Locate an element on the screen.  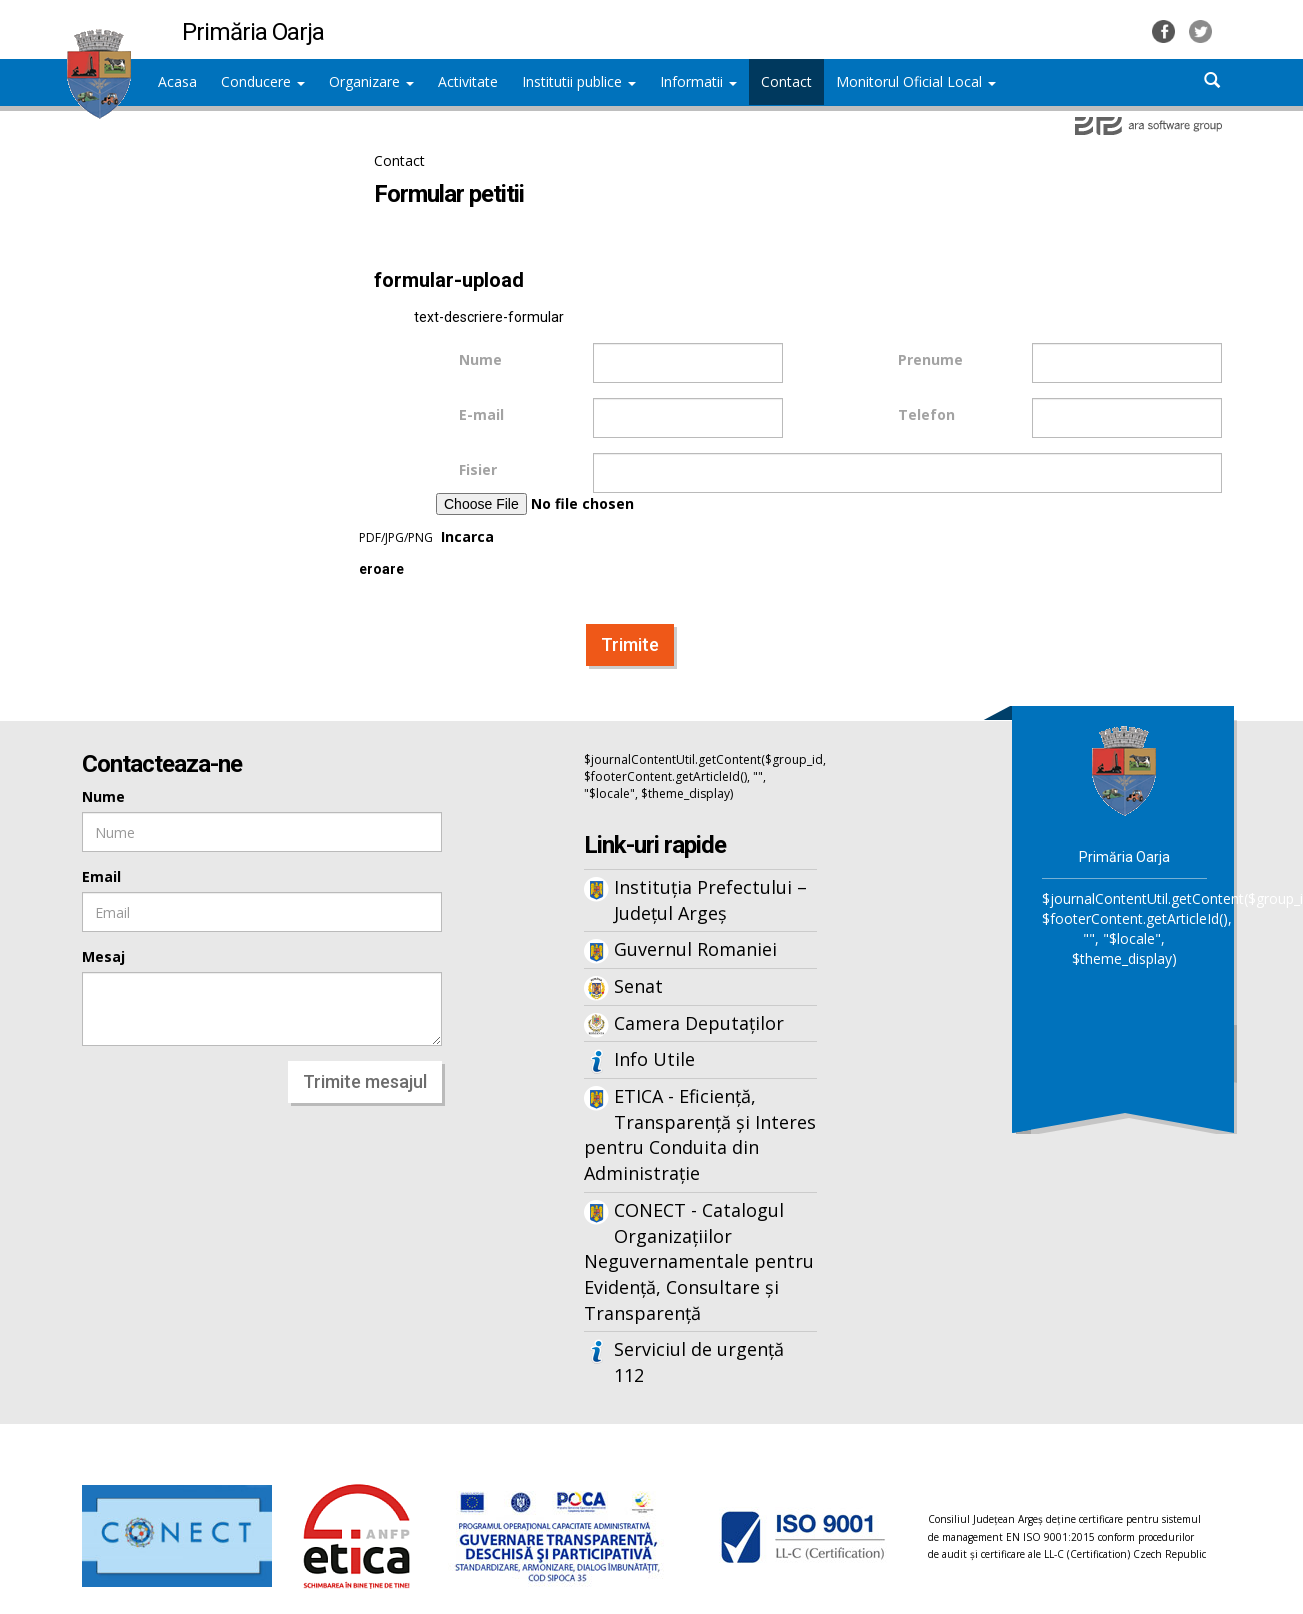
Guvernul Romaniei is located at coordinates (695, 949).